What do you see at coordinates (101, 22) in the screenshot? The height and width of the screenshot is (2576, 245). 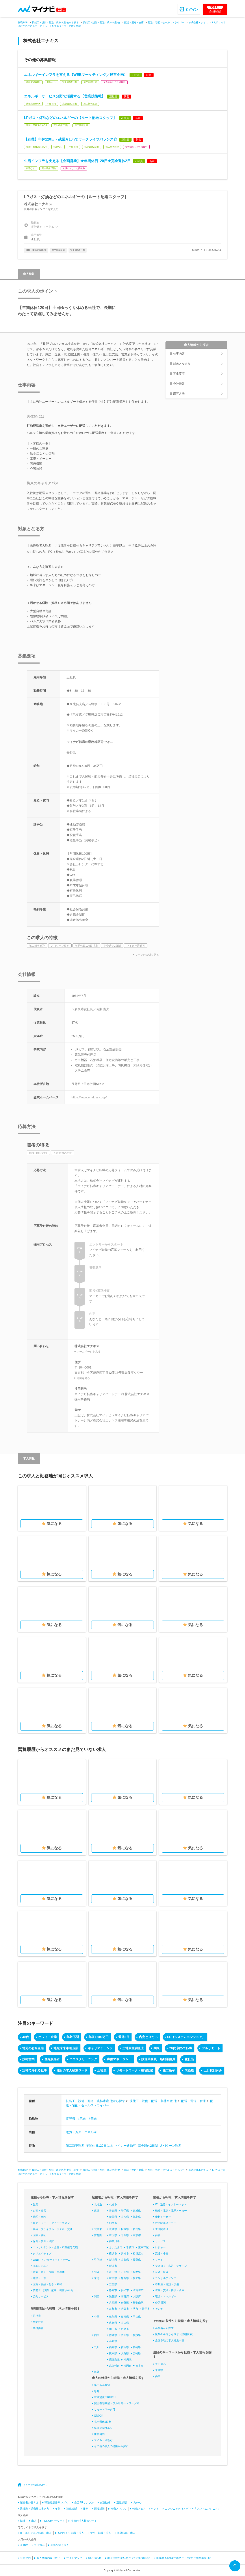 I see `技能工・設備・配送・農林水産 他` at bounding box center [101, 22].